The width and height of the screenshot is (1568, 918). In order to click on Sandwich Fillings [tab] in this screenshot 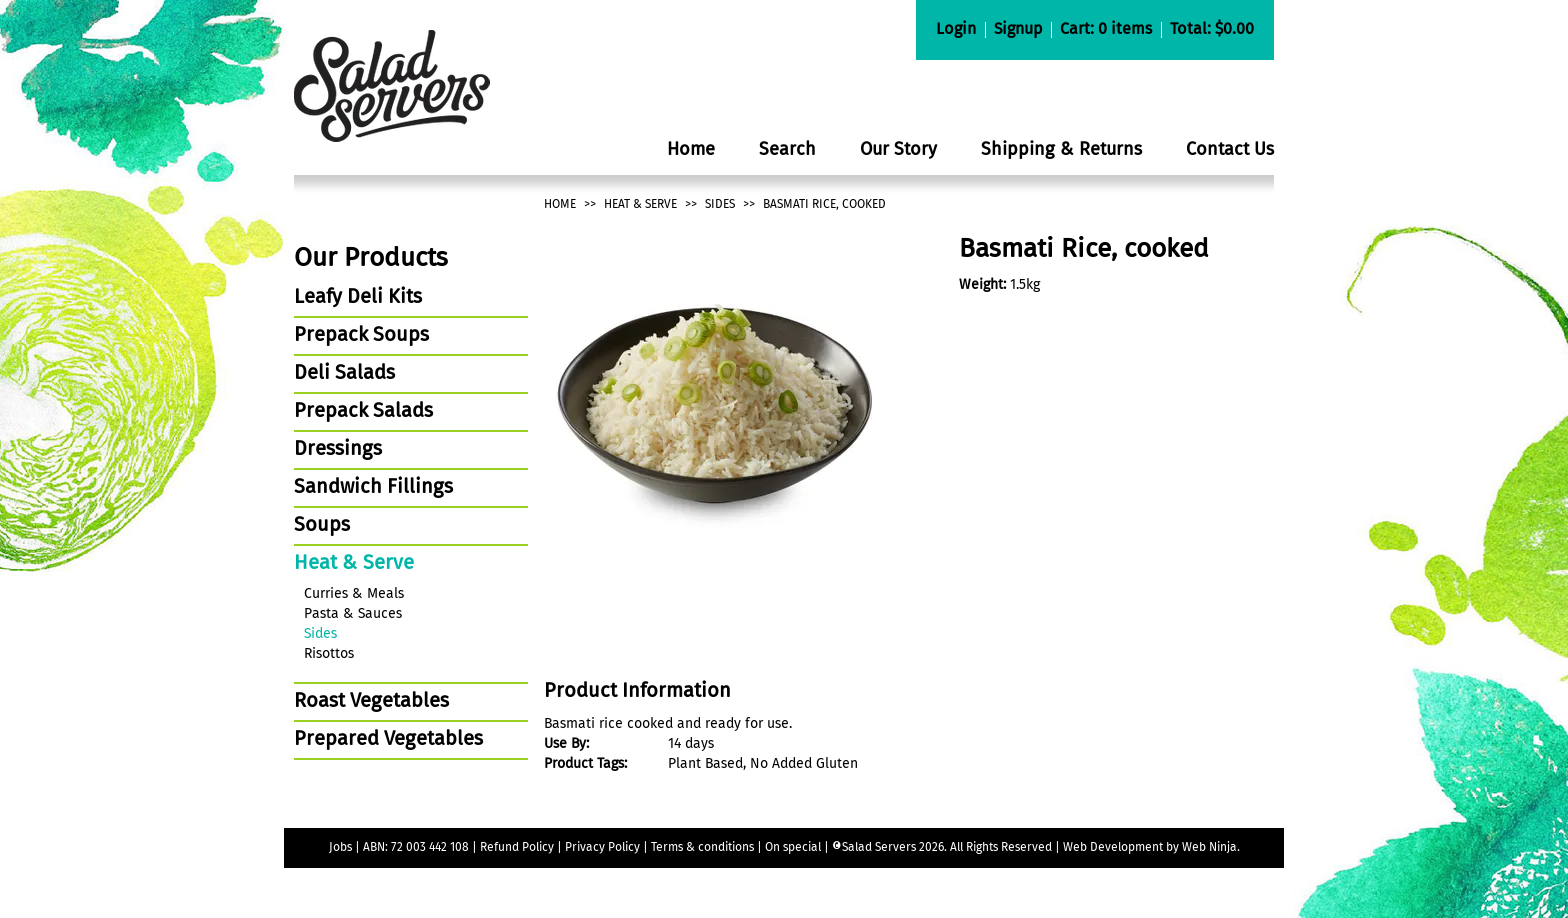, I will do `click(373, 488)`.